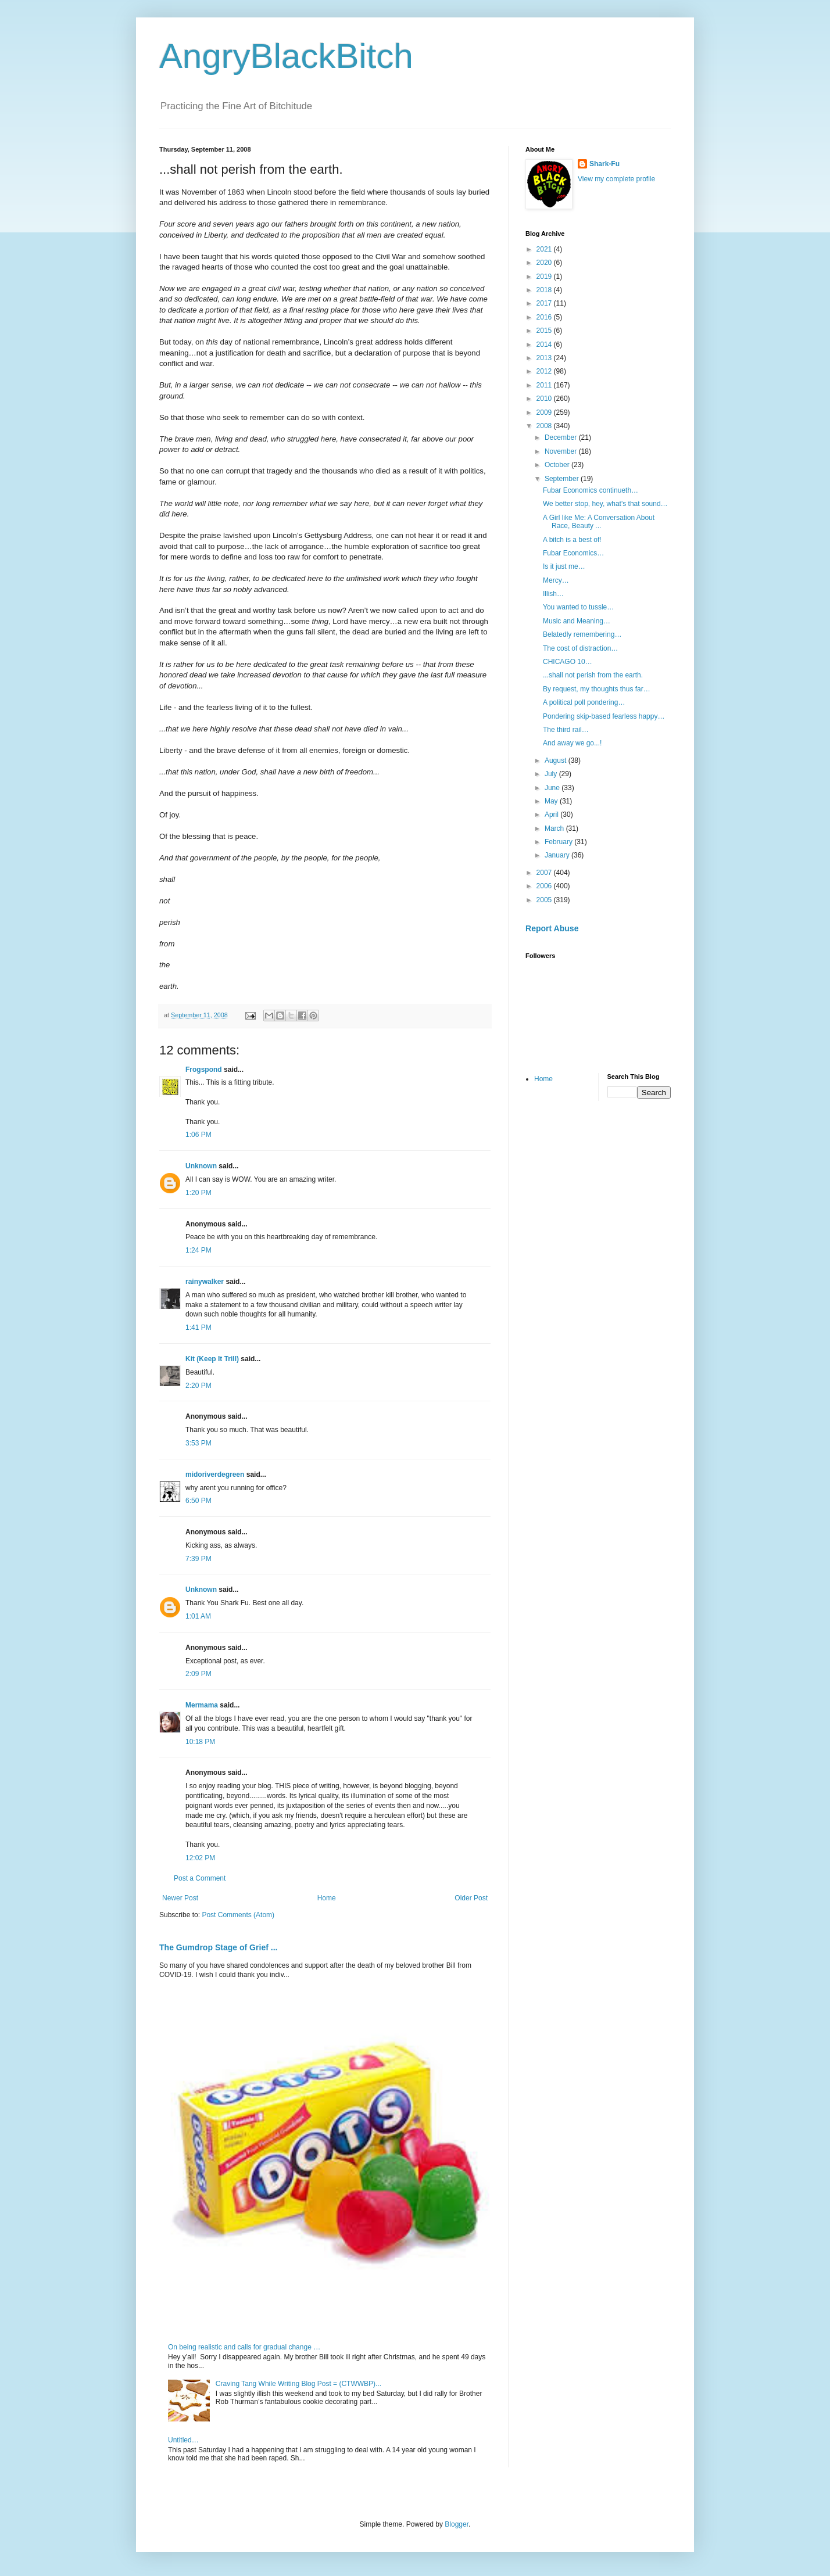  Describe the element at coordinates (545, 385) in the screenshot. I see `2011` at that location.